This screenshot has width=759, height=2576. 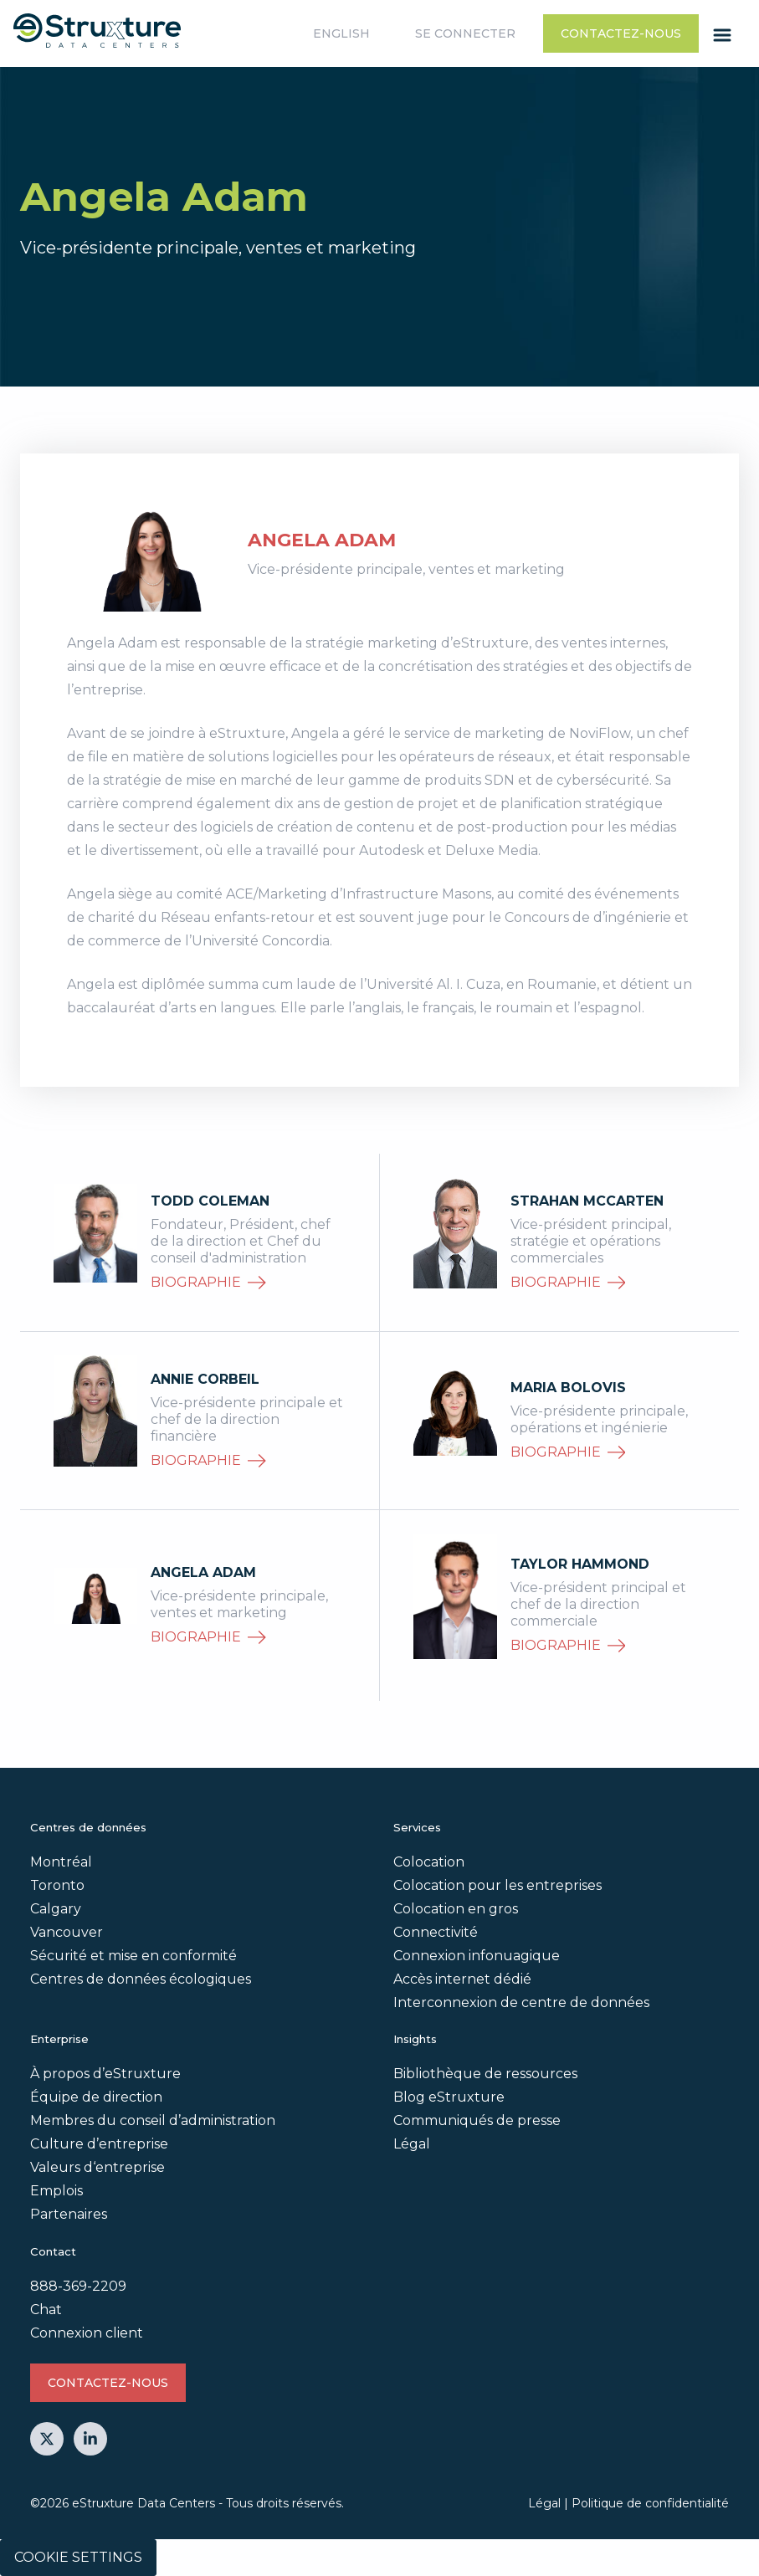 What do you see at coordinates (621, 33) in the screenshot?
I see `Contactez-nous` at bounding box center [621, 33].